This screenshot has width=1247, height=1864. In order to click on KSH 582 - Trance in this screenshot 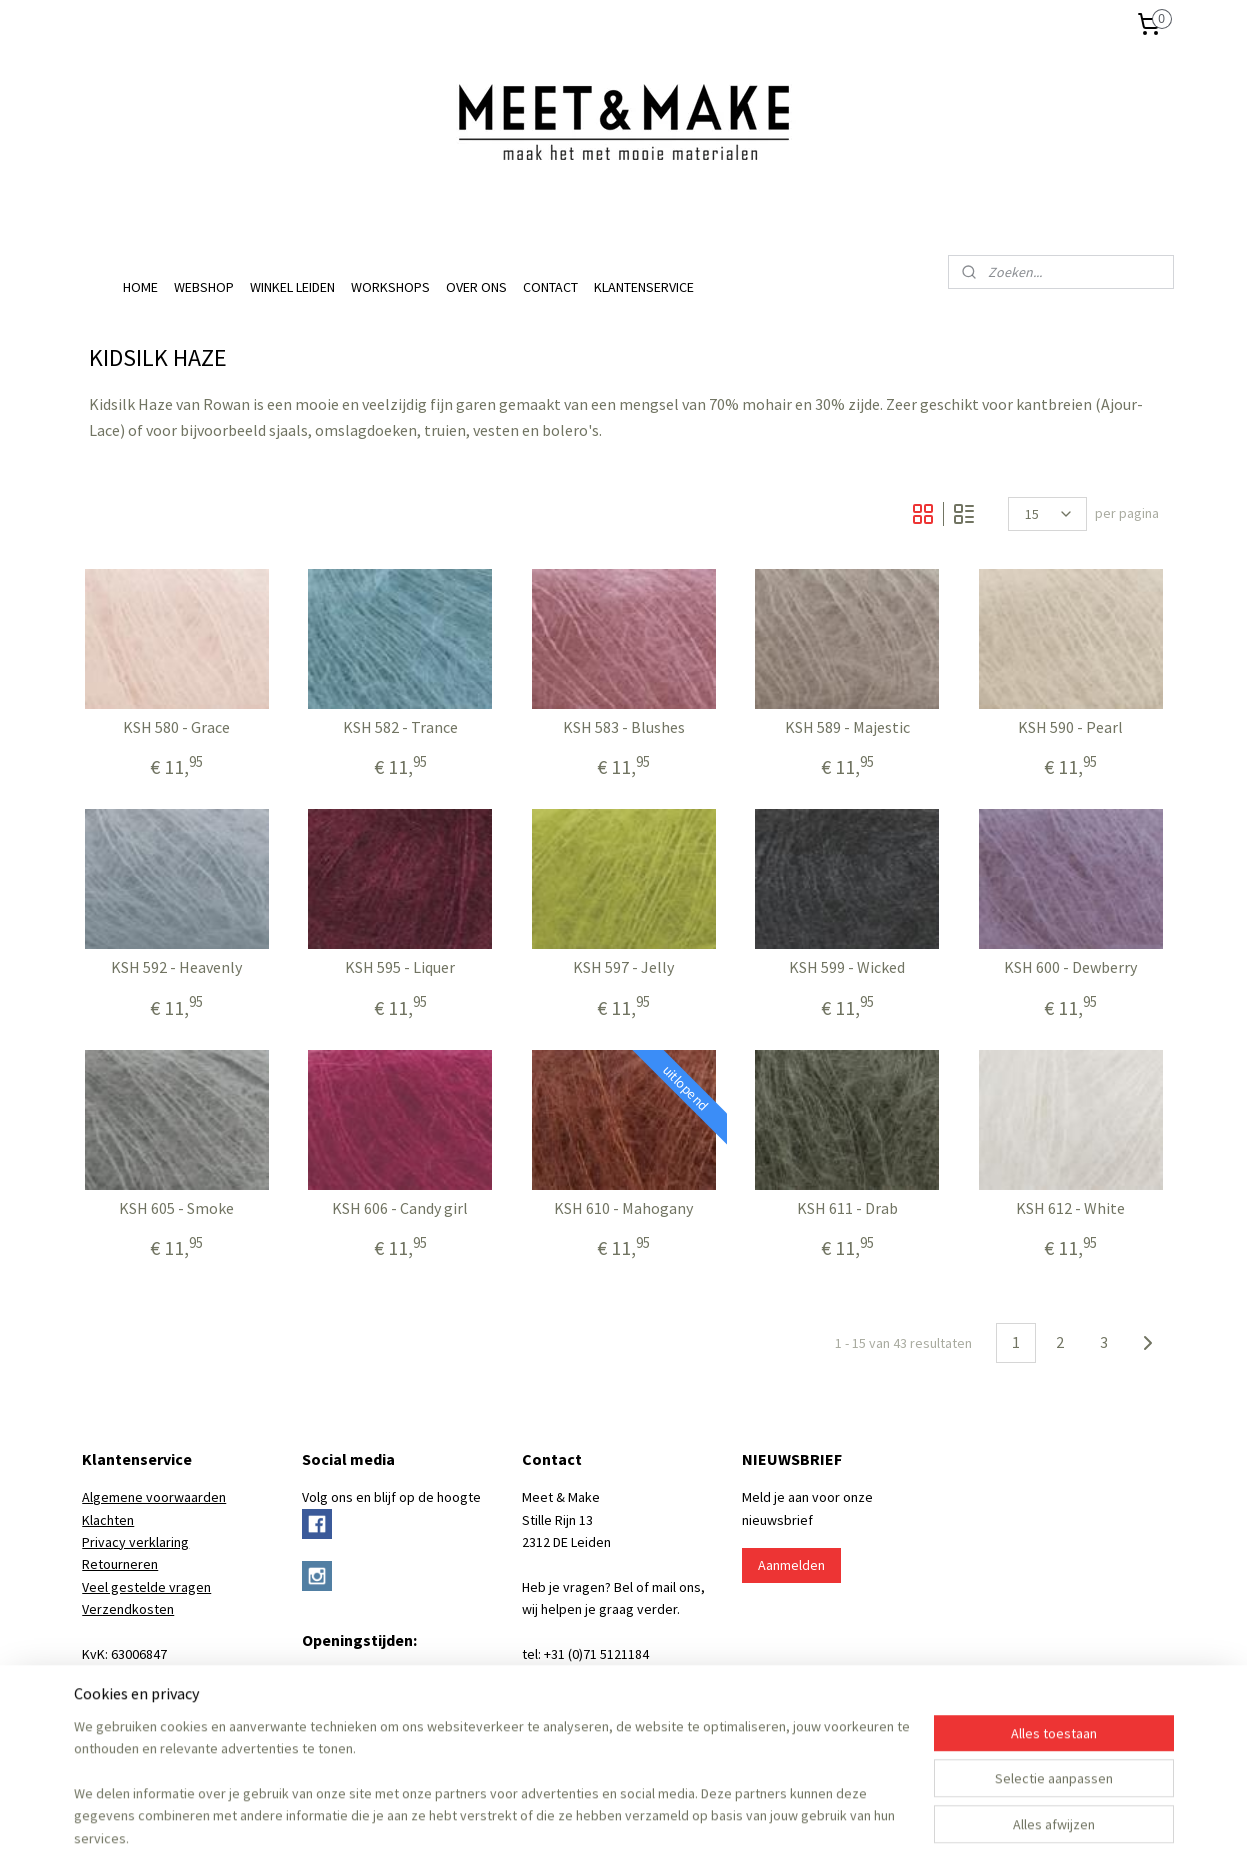, I will do `click(399, 727)`.